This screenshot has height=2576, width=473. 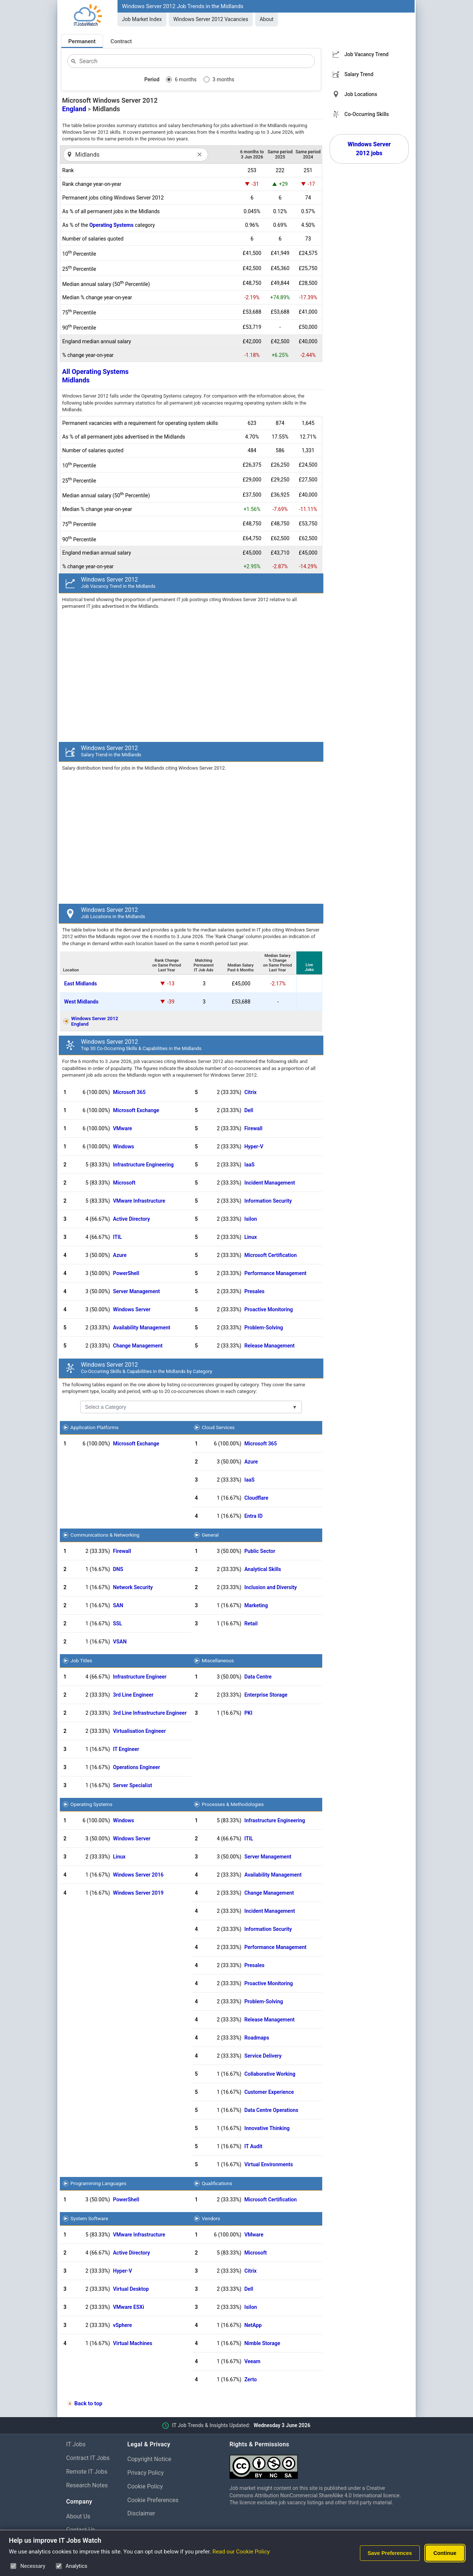 What do you see at coordinates (142, 19) in the screenshot?
I see `Job Market Index` at bounding box center [142, 19].